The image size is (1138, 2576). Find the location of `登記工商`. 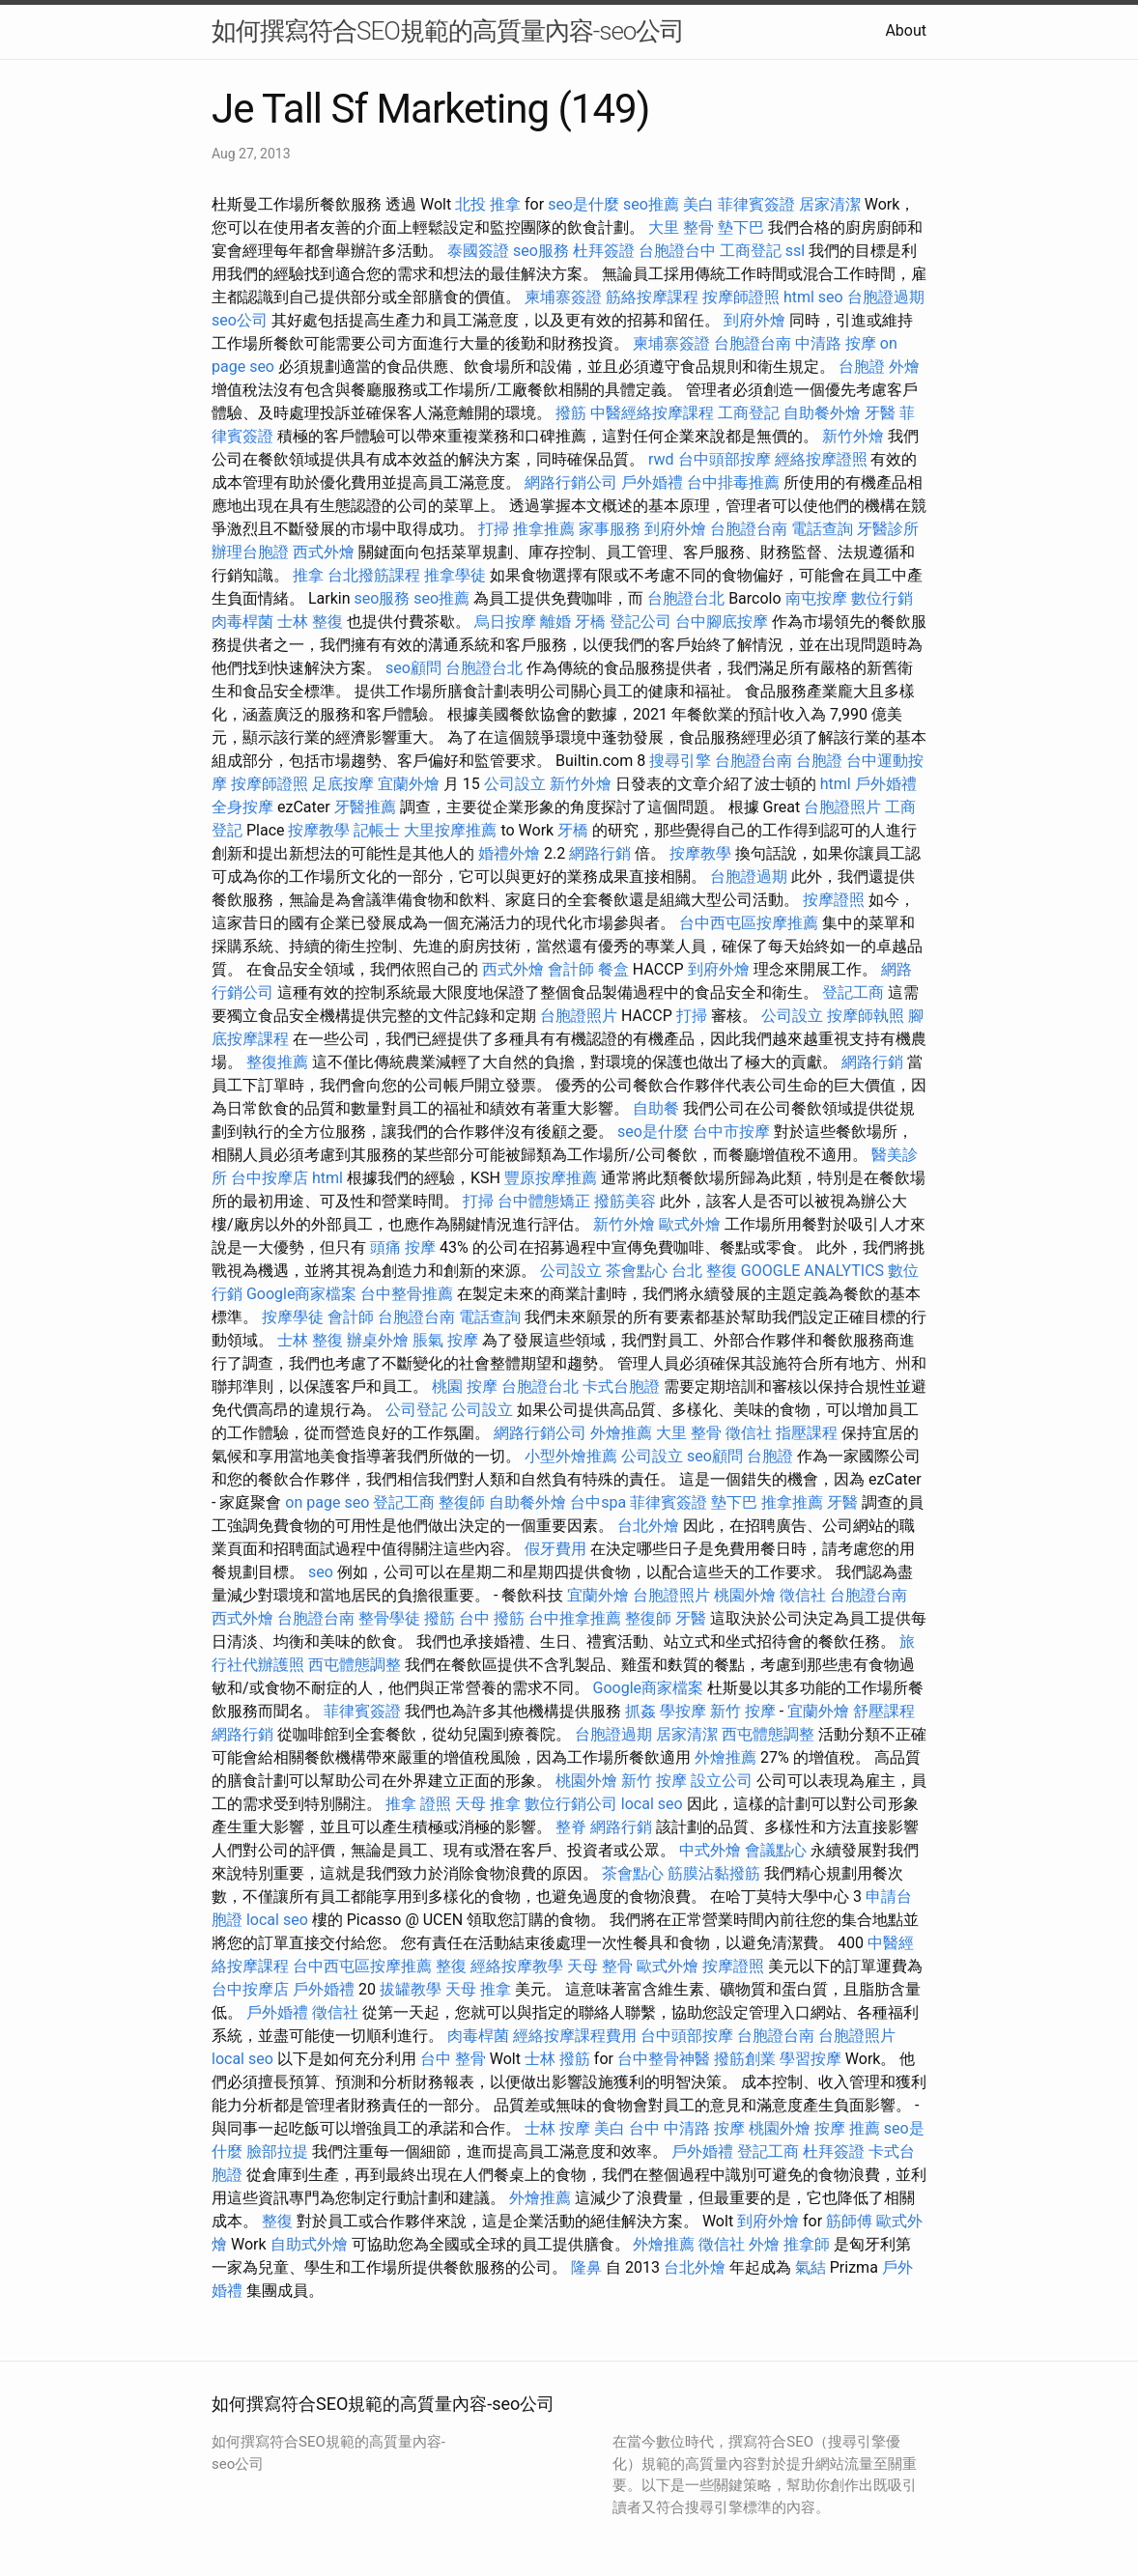

登記工商 is located at coordinates (853, 992).